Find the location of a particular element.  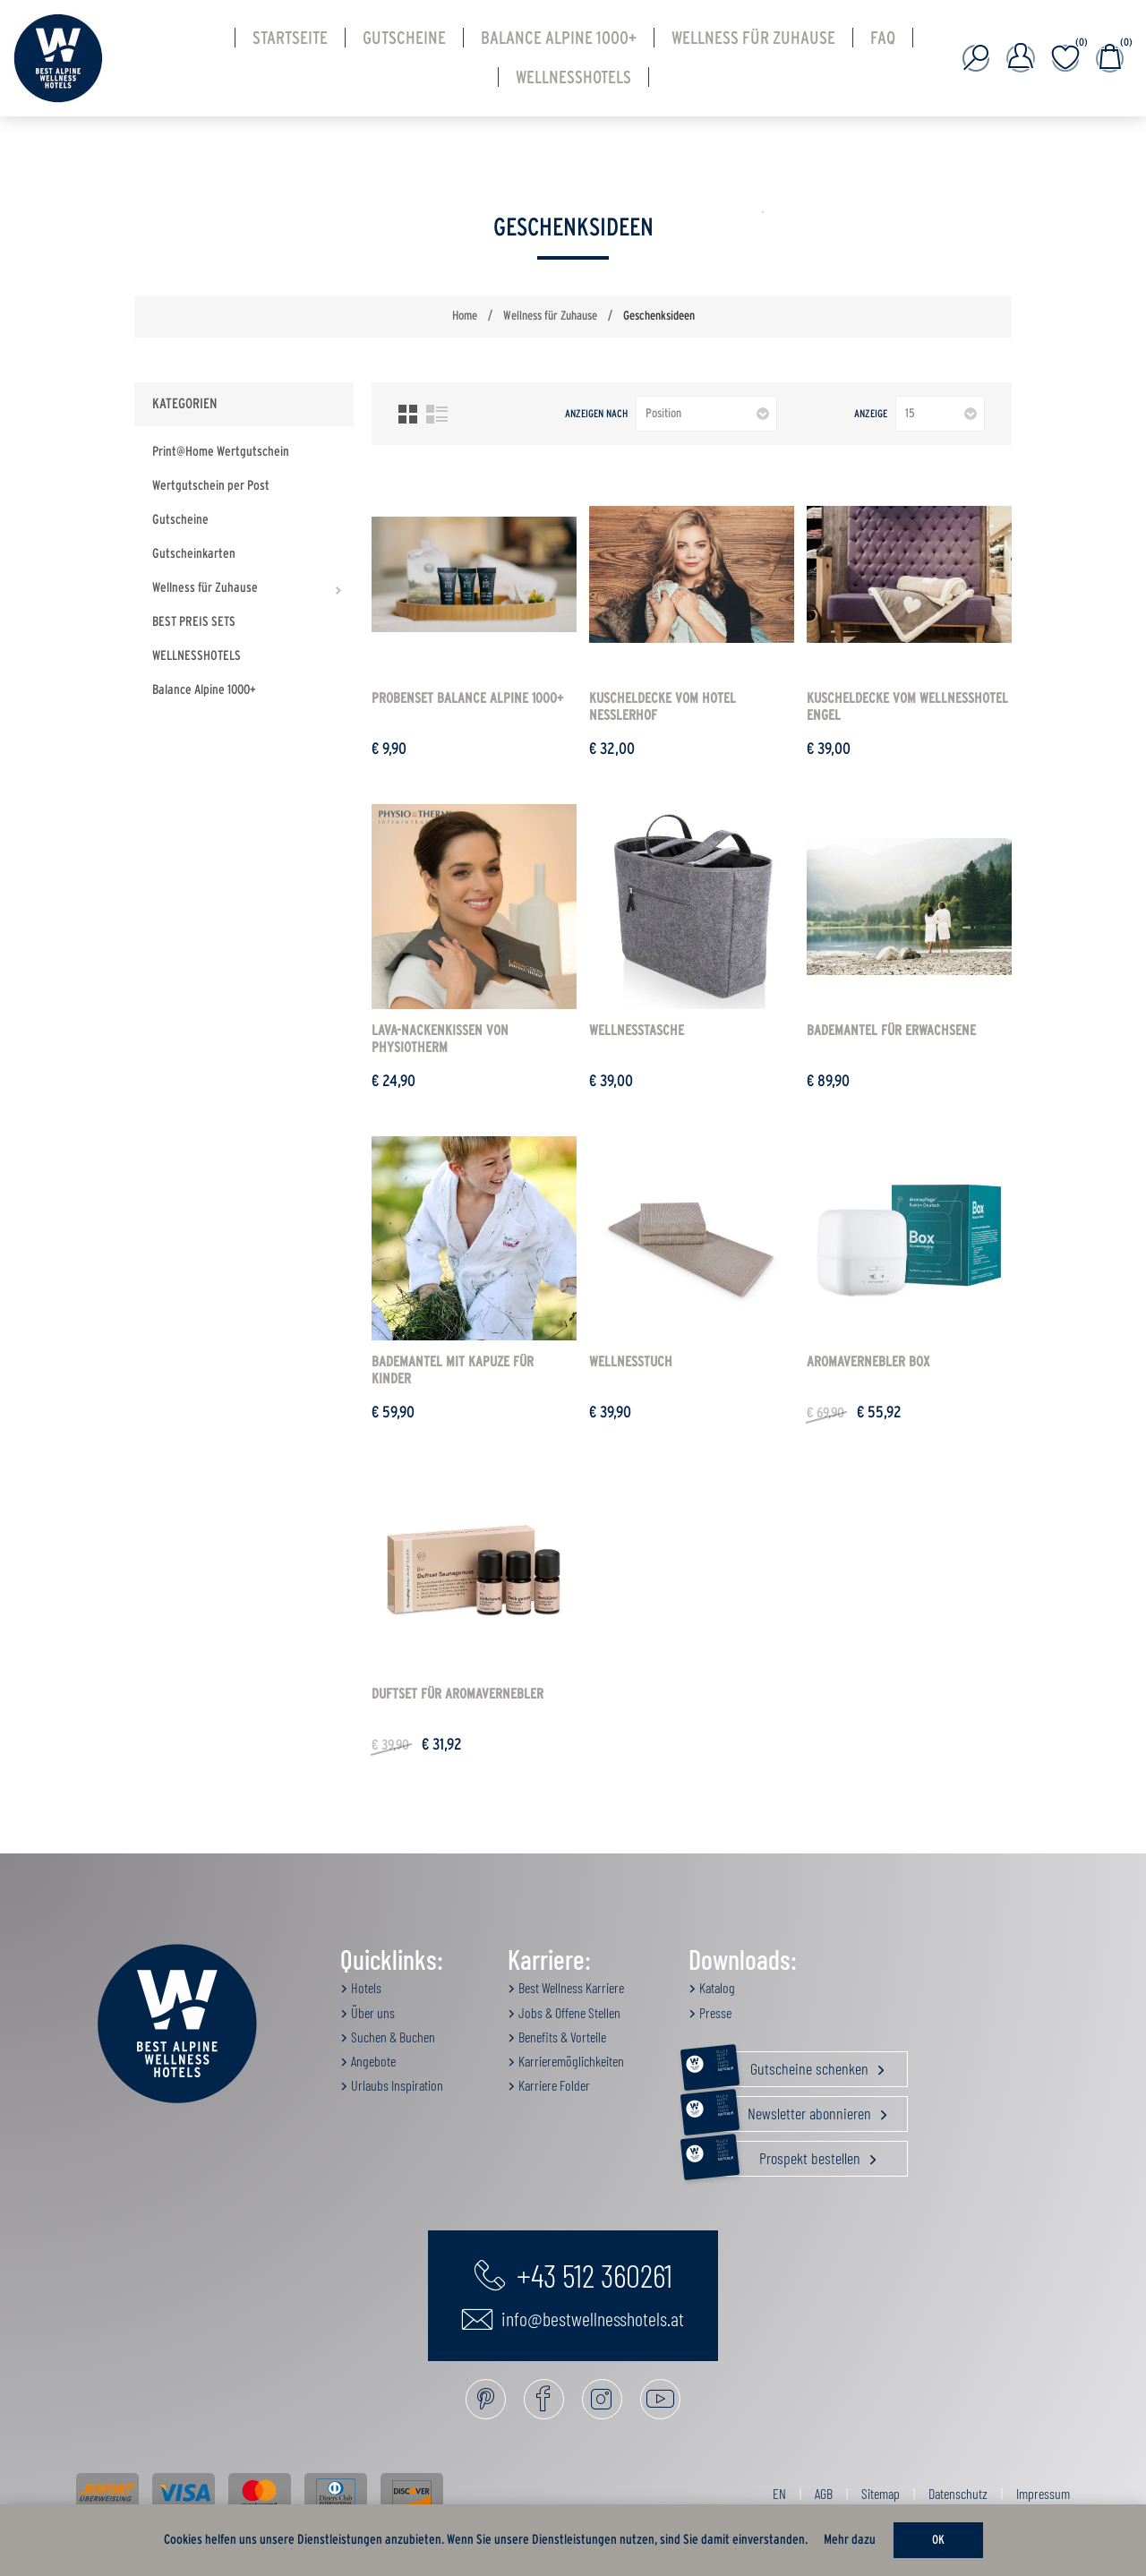

Urlaubs Inspiration is located at coordinates (395, 2084).